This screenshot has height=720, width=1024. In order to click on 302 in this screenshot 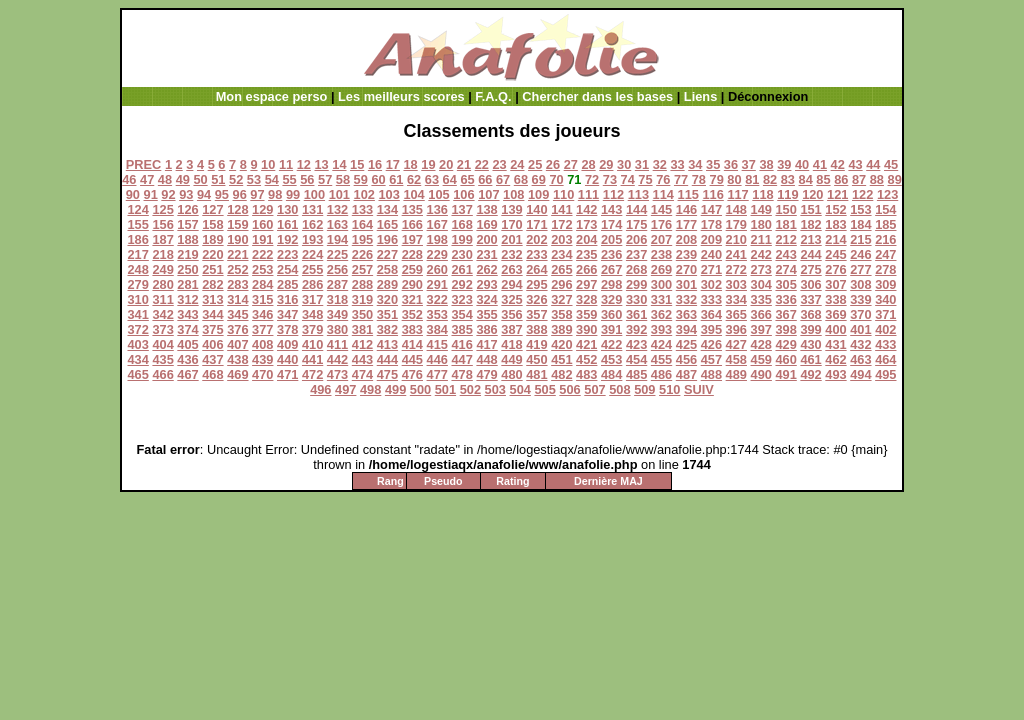, I will do `click(711, 284)`.